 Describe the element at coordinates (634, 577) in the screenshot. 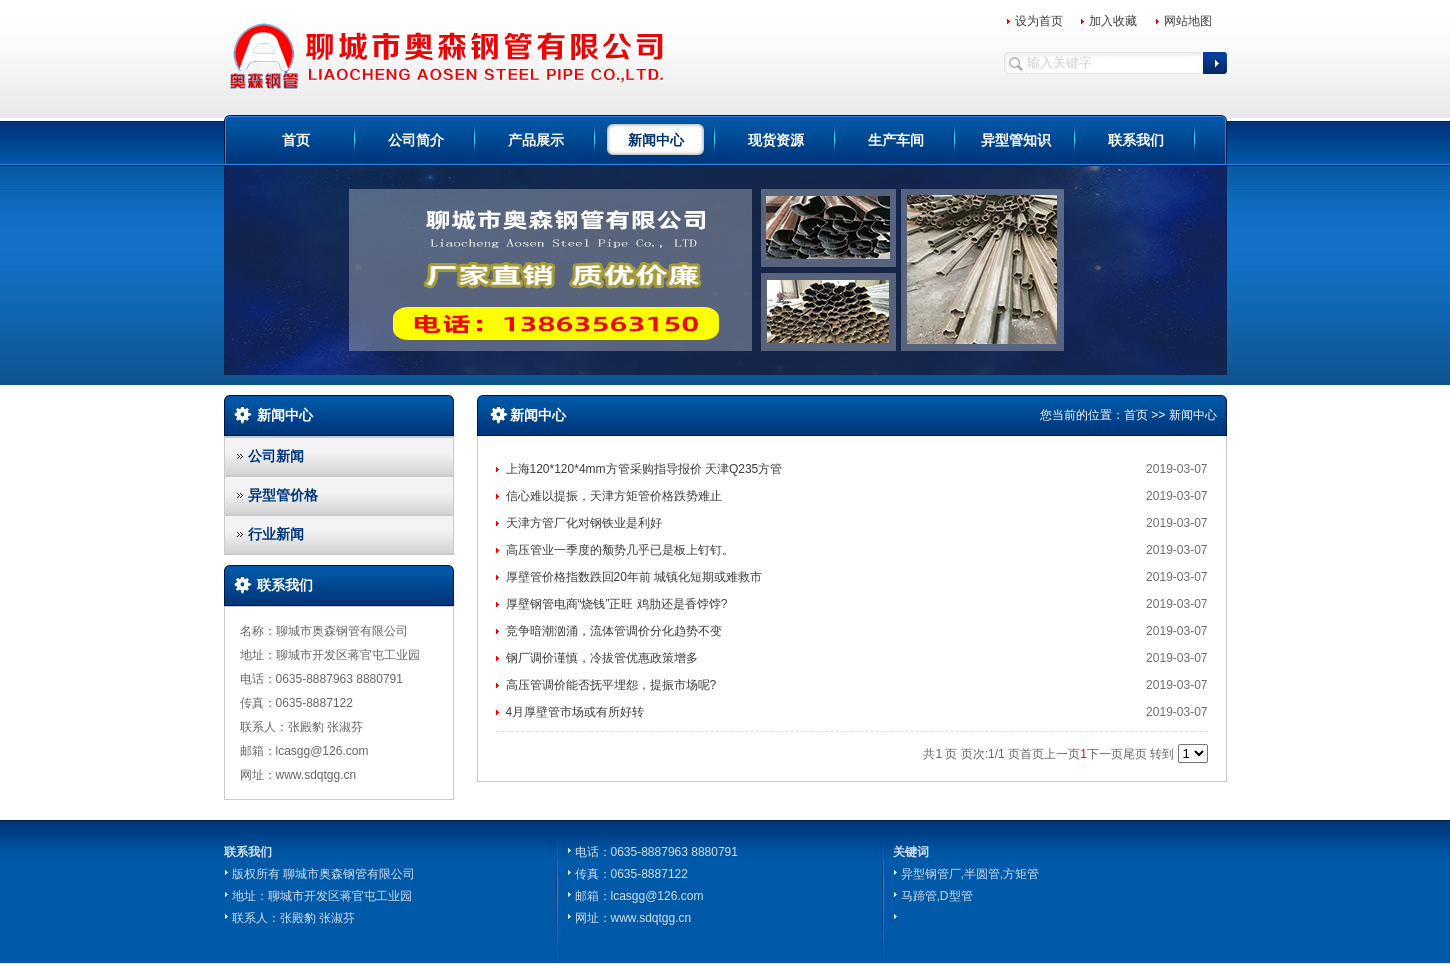

I see `厚壁管价格指数跌回20年前 城镇化短期或难救市` at that location.